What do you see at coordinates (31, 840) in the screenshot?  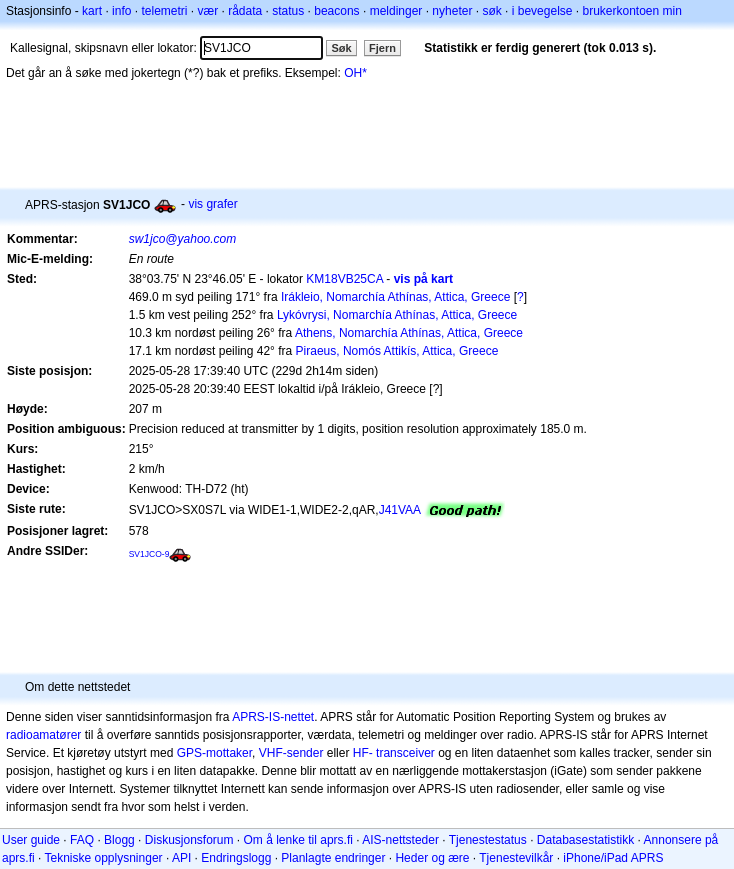 I see `User guide` at bounding box center [31, 840].